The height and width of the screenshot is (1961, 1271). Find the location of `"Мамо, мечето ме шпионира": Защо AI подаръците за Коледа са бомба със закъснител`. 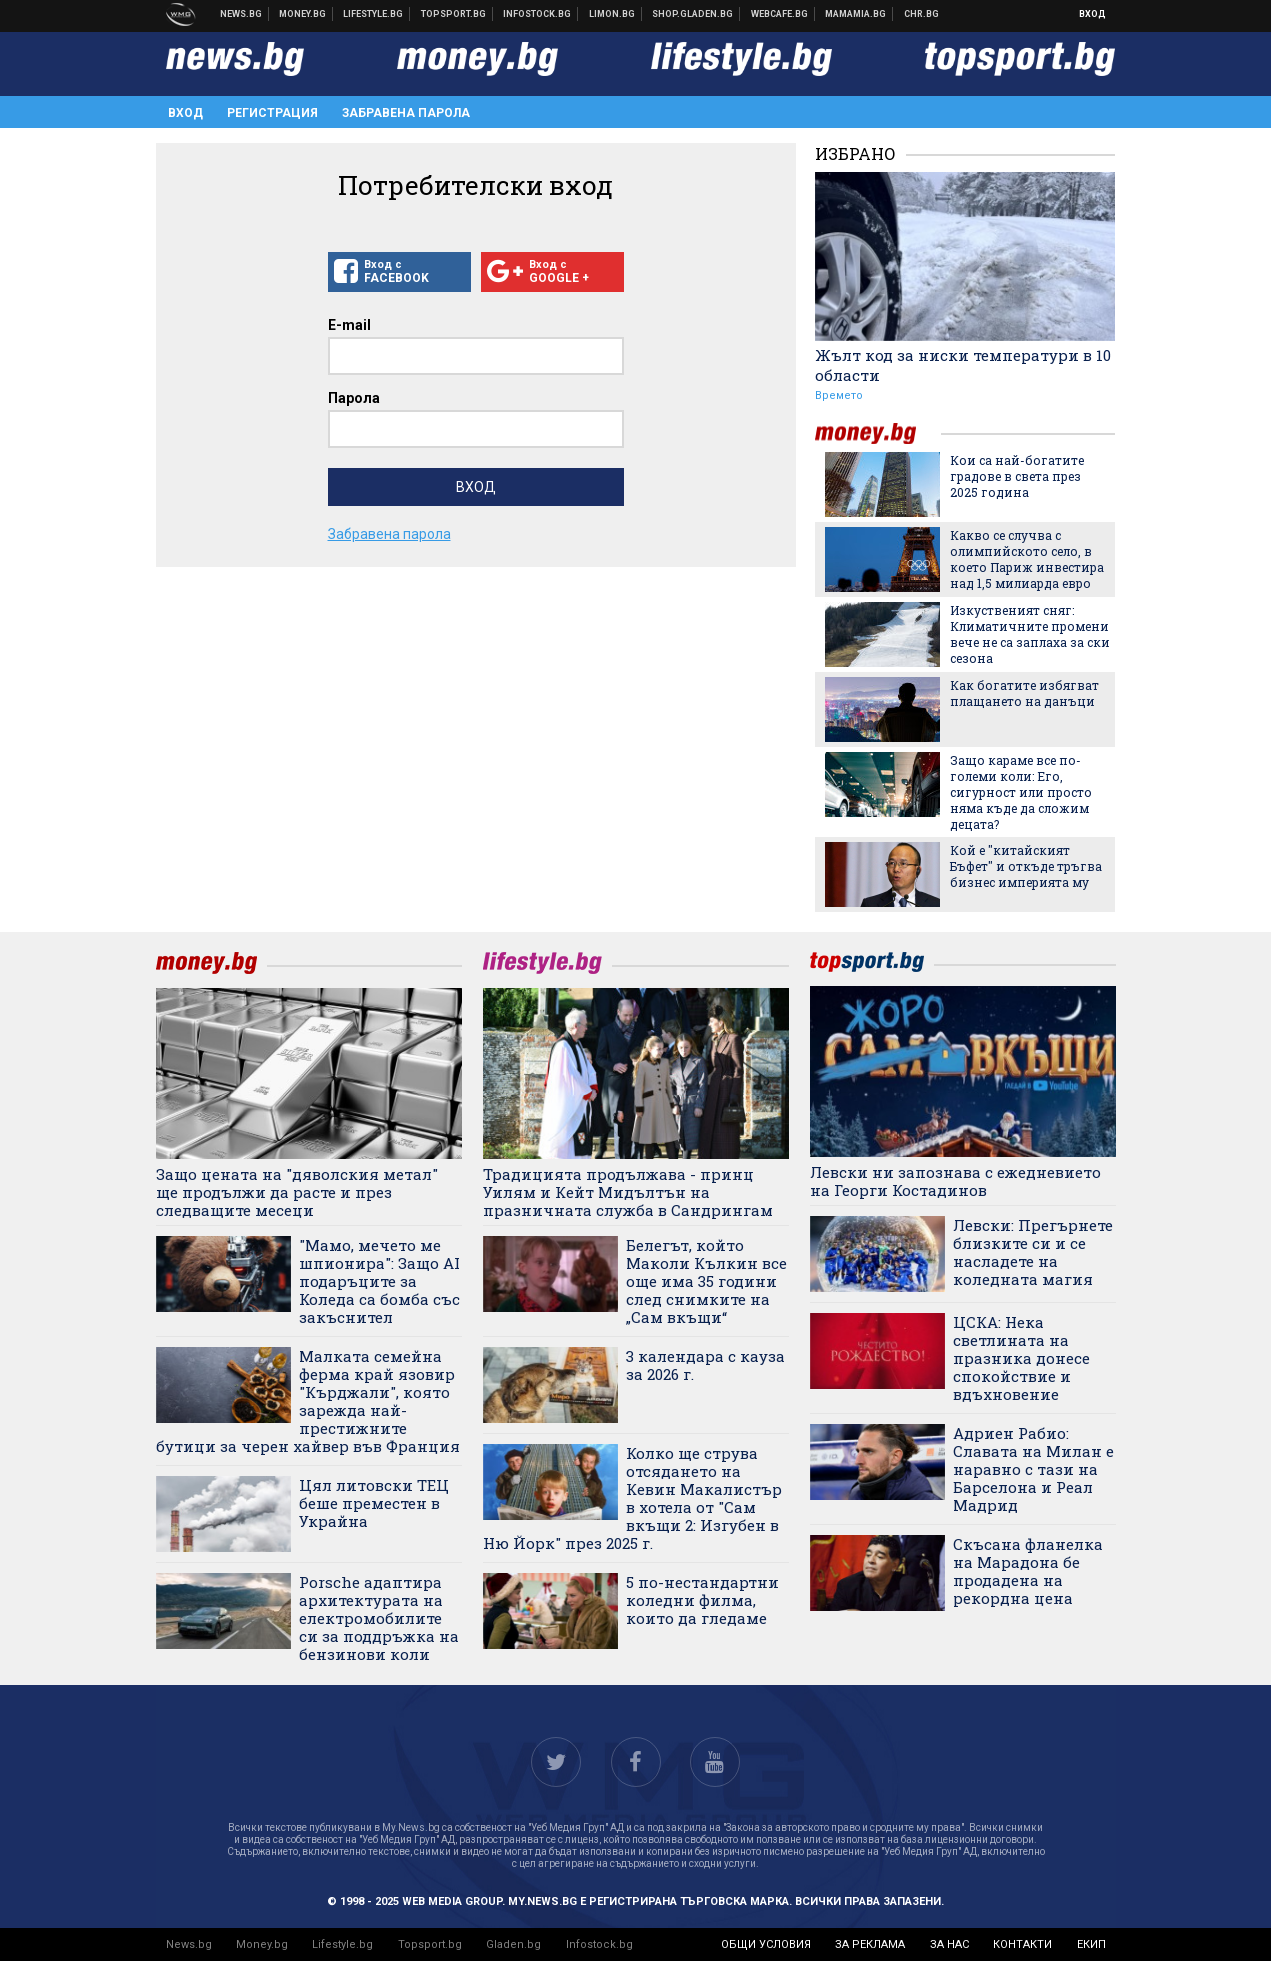

"Мамо, мечето ме шпионира": Защо AI подаръците за Коледа са бомба със закъснител is located at coordinates (379, 1281).